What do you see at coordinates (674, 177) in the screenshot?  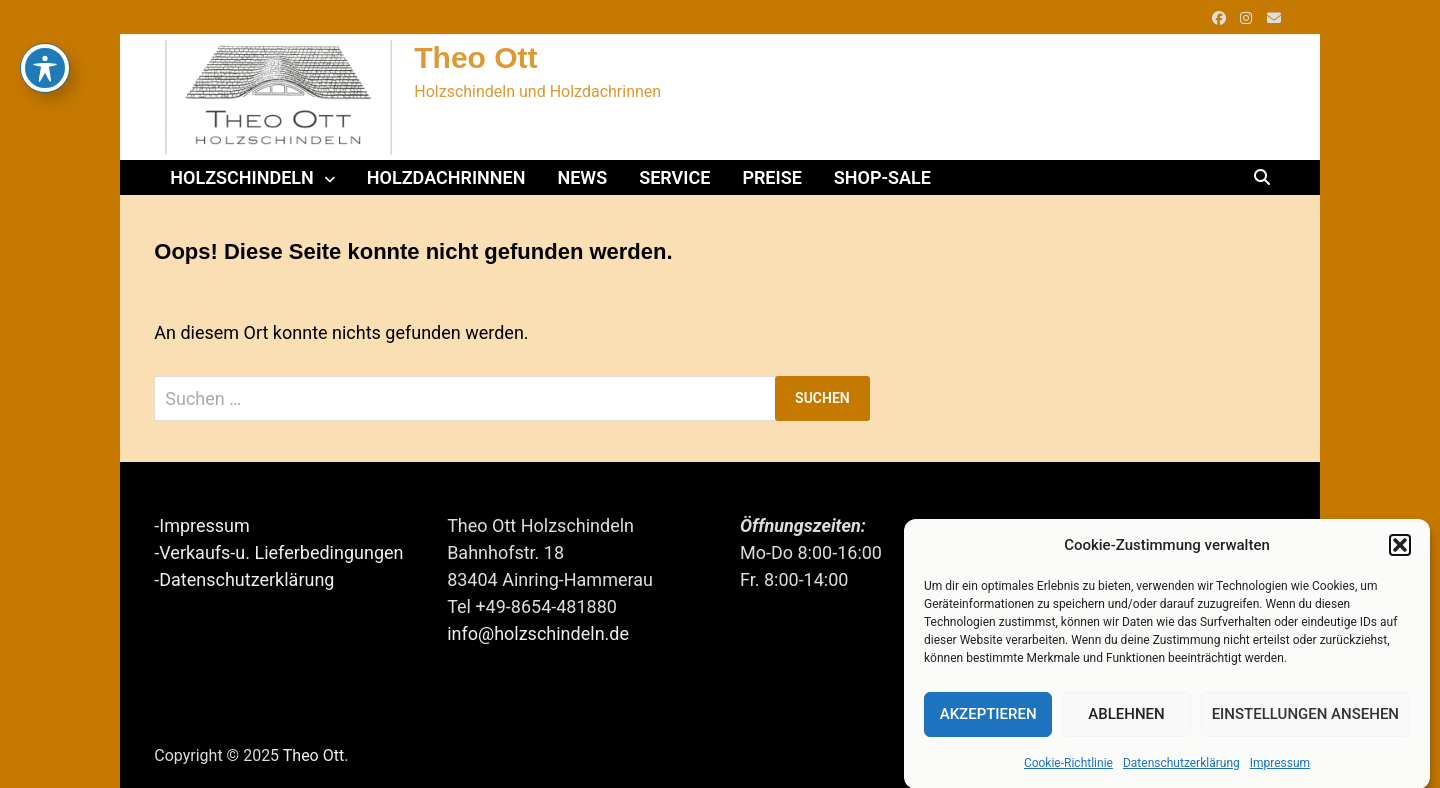 I see `Service` at bounding box center [674, 177].